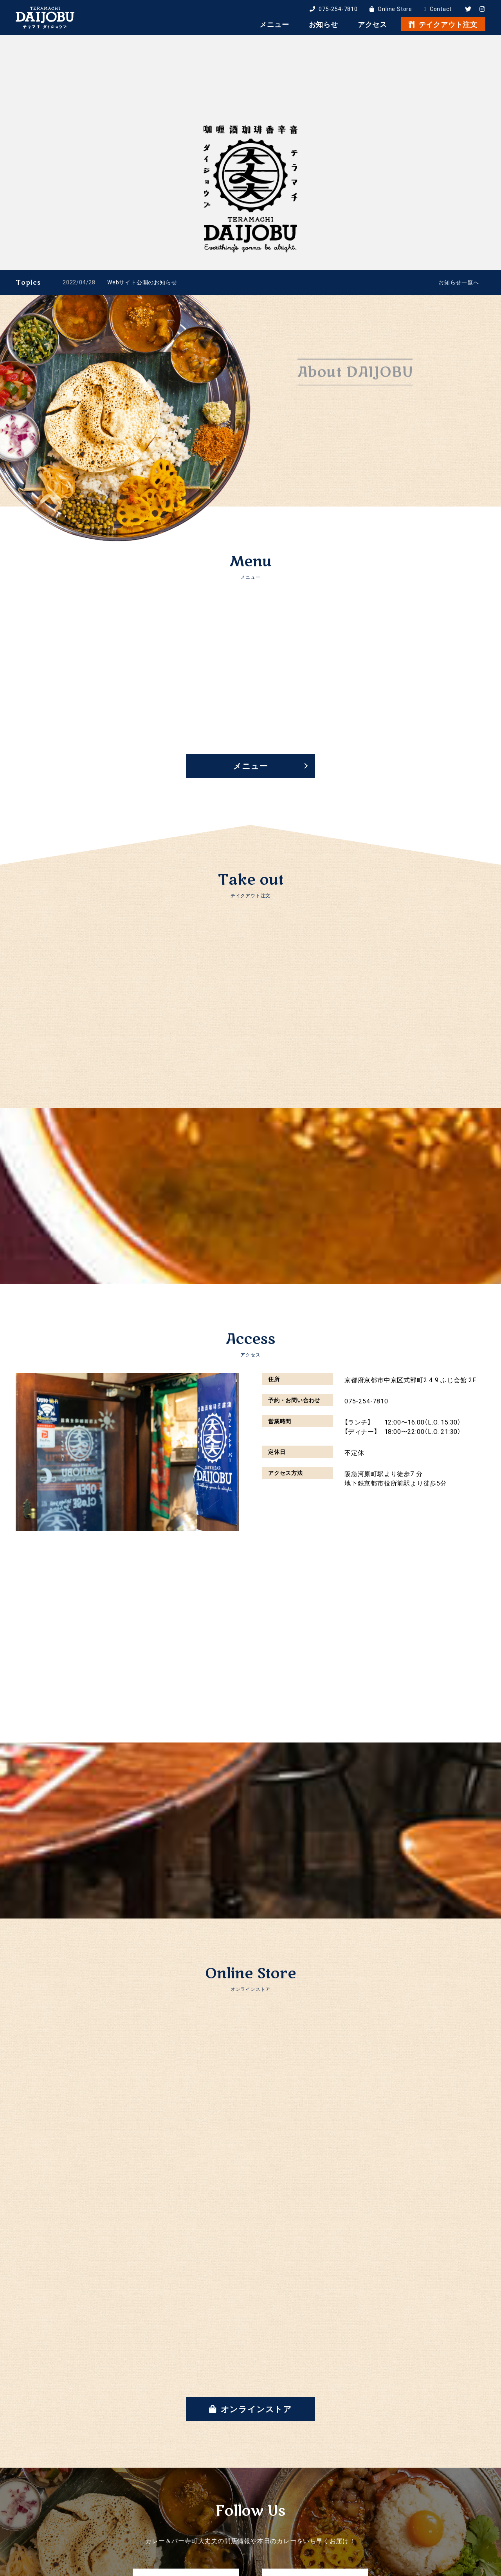  Describe the element at coordinates (474, 262) in the screenshot. I see `3 [tab]` at that location.